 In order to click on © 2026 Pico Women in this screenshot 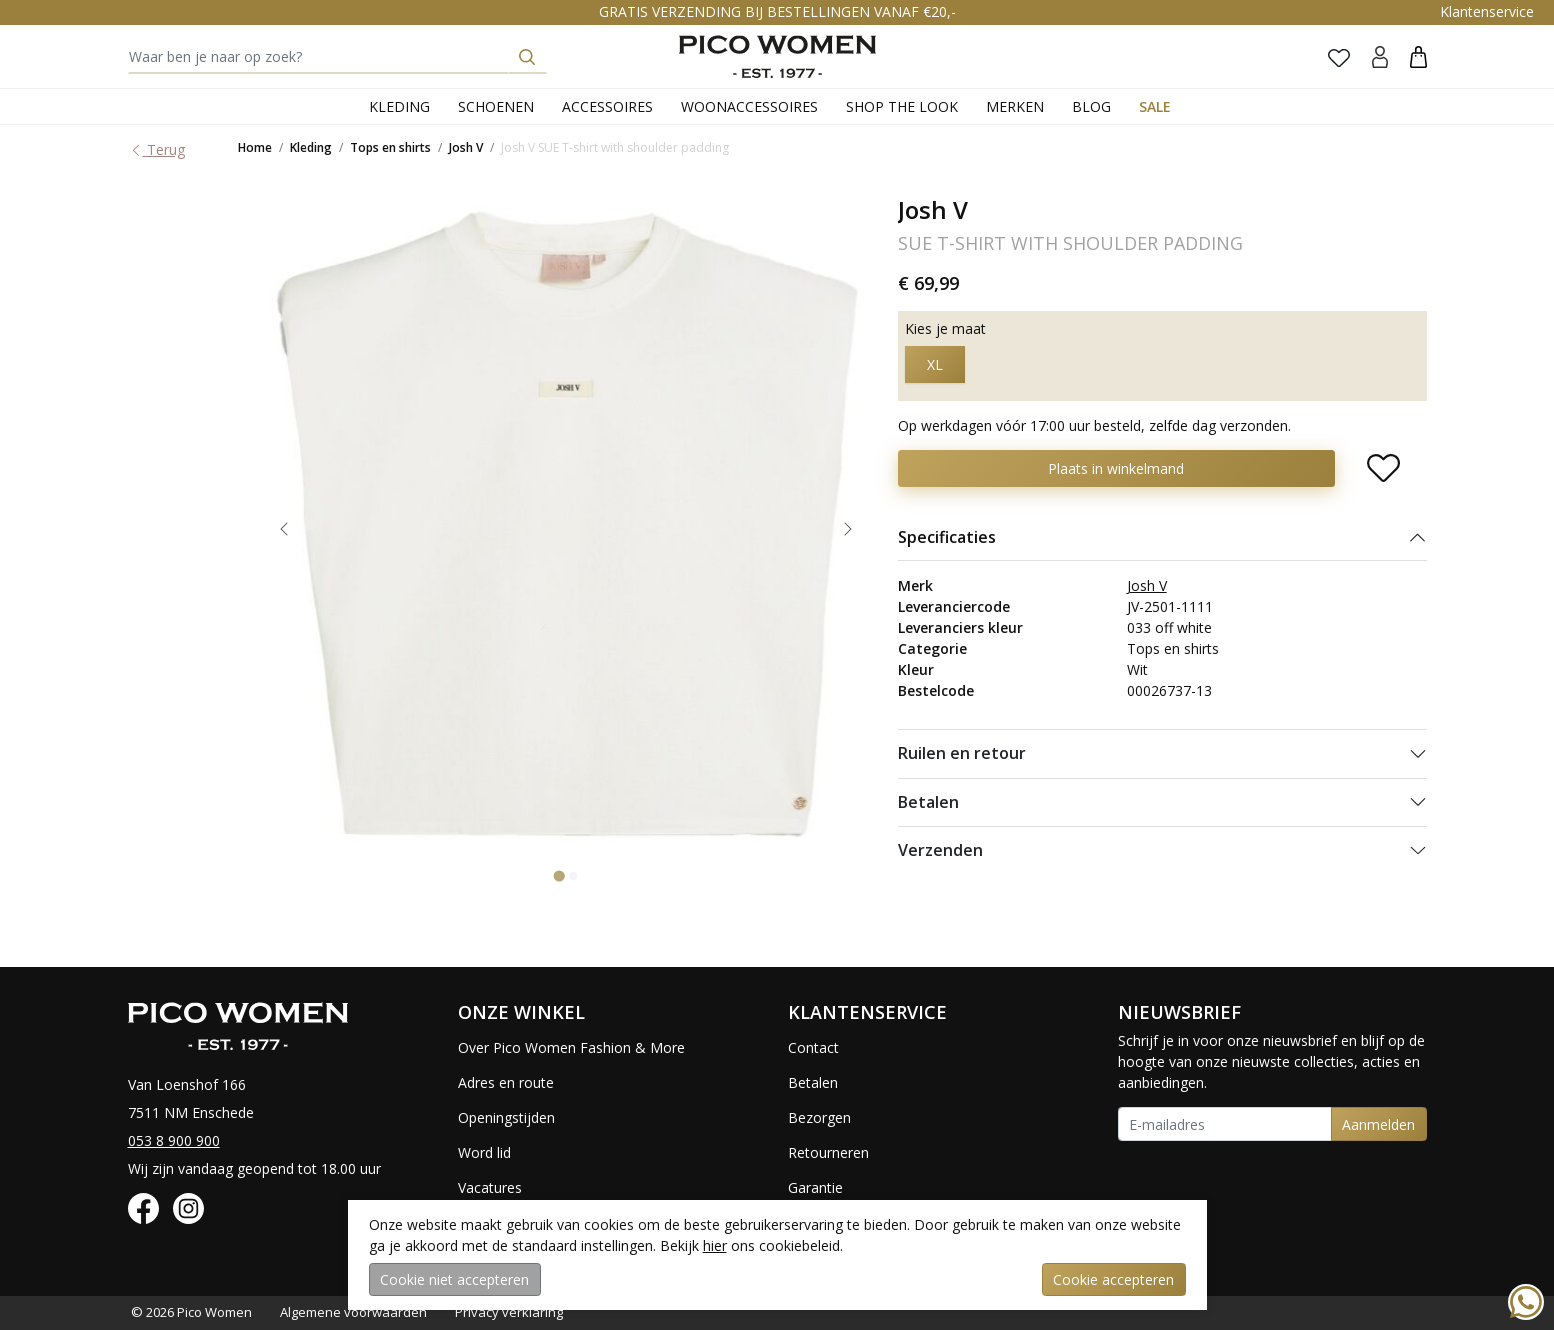, I will do `click(191, 1312)`.